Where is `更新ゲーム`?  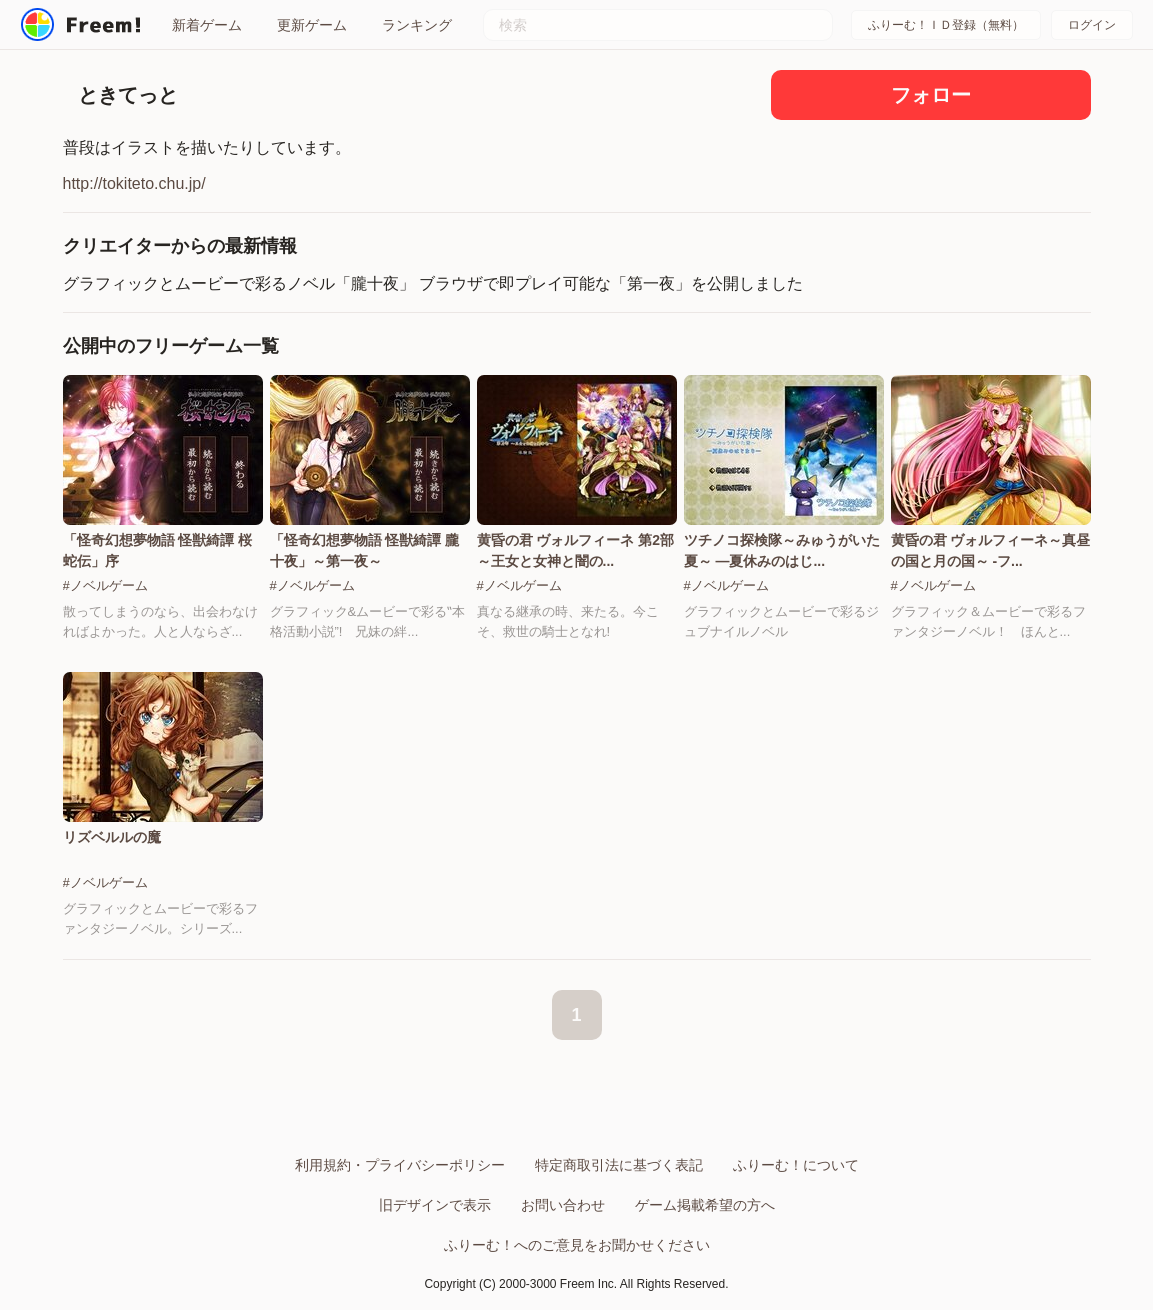
更新ゲーム is located at coordinates (312, 25).